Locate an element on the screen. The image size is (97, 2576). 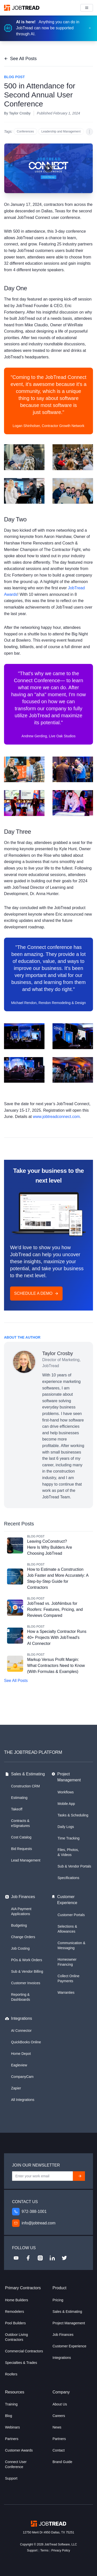
Remodelers is located at coordinates (14, 2312).